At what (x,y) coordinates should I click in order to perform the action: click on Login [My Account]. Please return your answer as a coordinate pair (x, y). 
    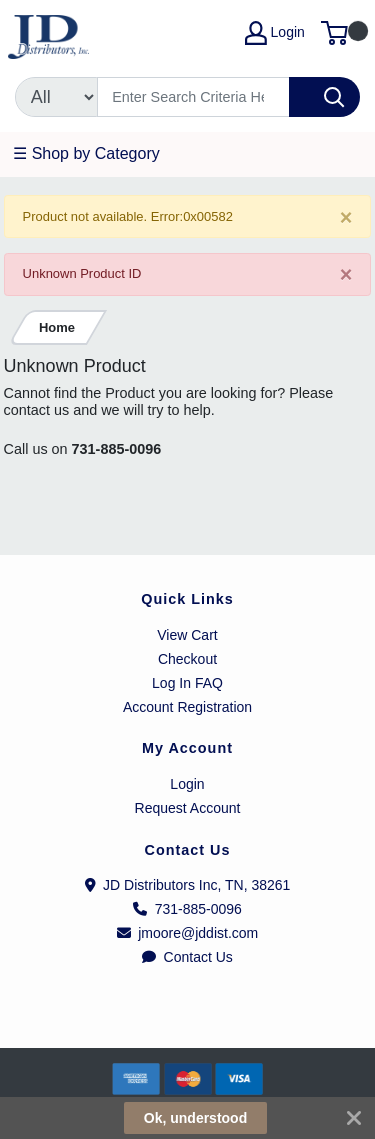
    Looking at the image, I should click on (275, 33).